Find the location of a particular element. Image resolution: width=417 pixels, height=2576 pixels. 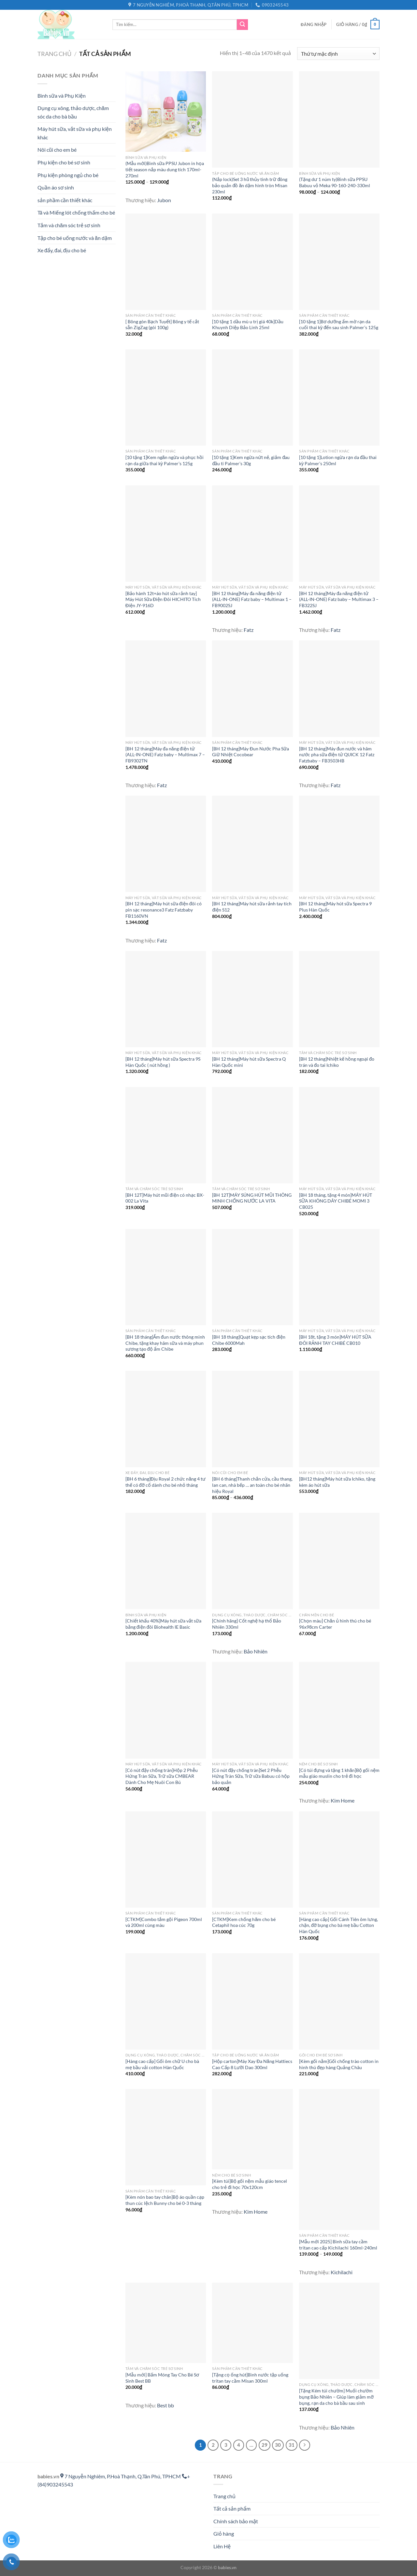

[[BH 18 tháng, tặng 4 món]MÁY HÚT SỮA KHÔNG DÂY CHIBÉ MOMI 3 CB025] is located at coordinates (339, 1135).